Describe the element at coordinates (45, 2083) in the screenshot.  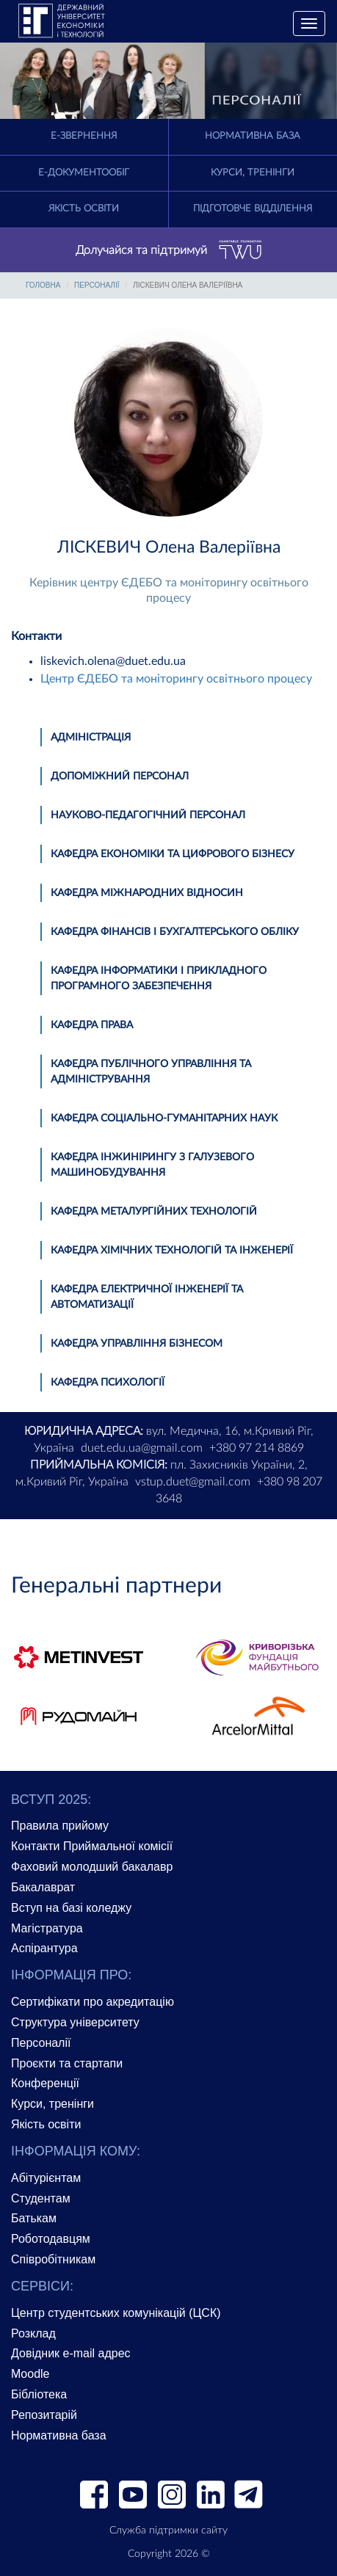
I see `Конференції` at that location.